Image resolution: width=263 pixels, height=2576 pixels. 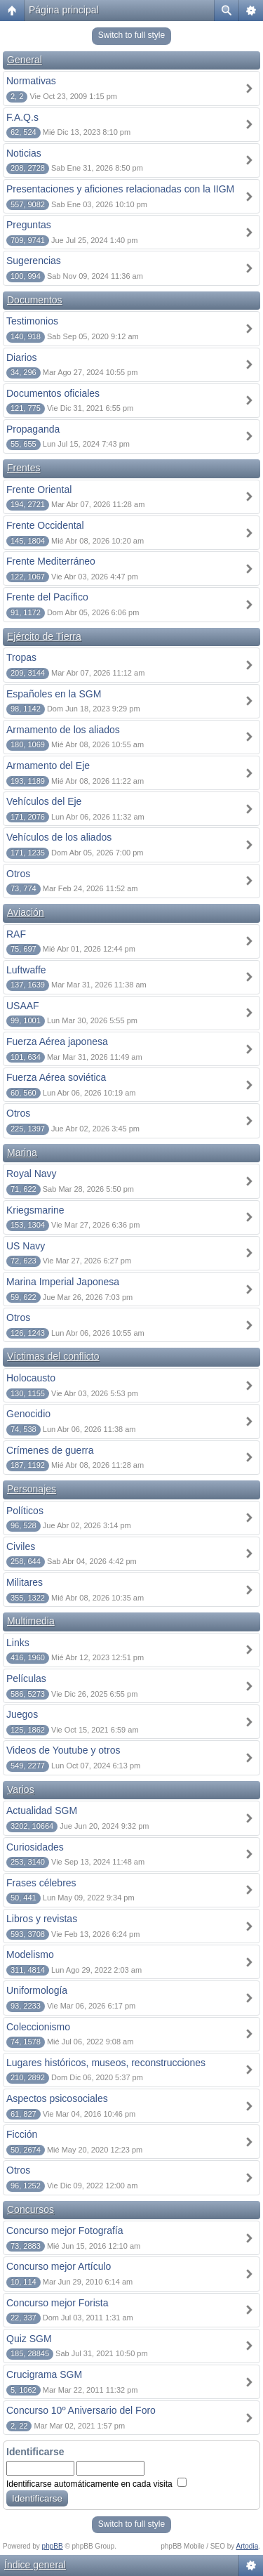 What do you see at coordinates (41, 1810) in the screenshot?
I see `Actualidad SGM` at bounding box center [41, 1810].